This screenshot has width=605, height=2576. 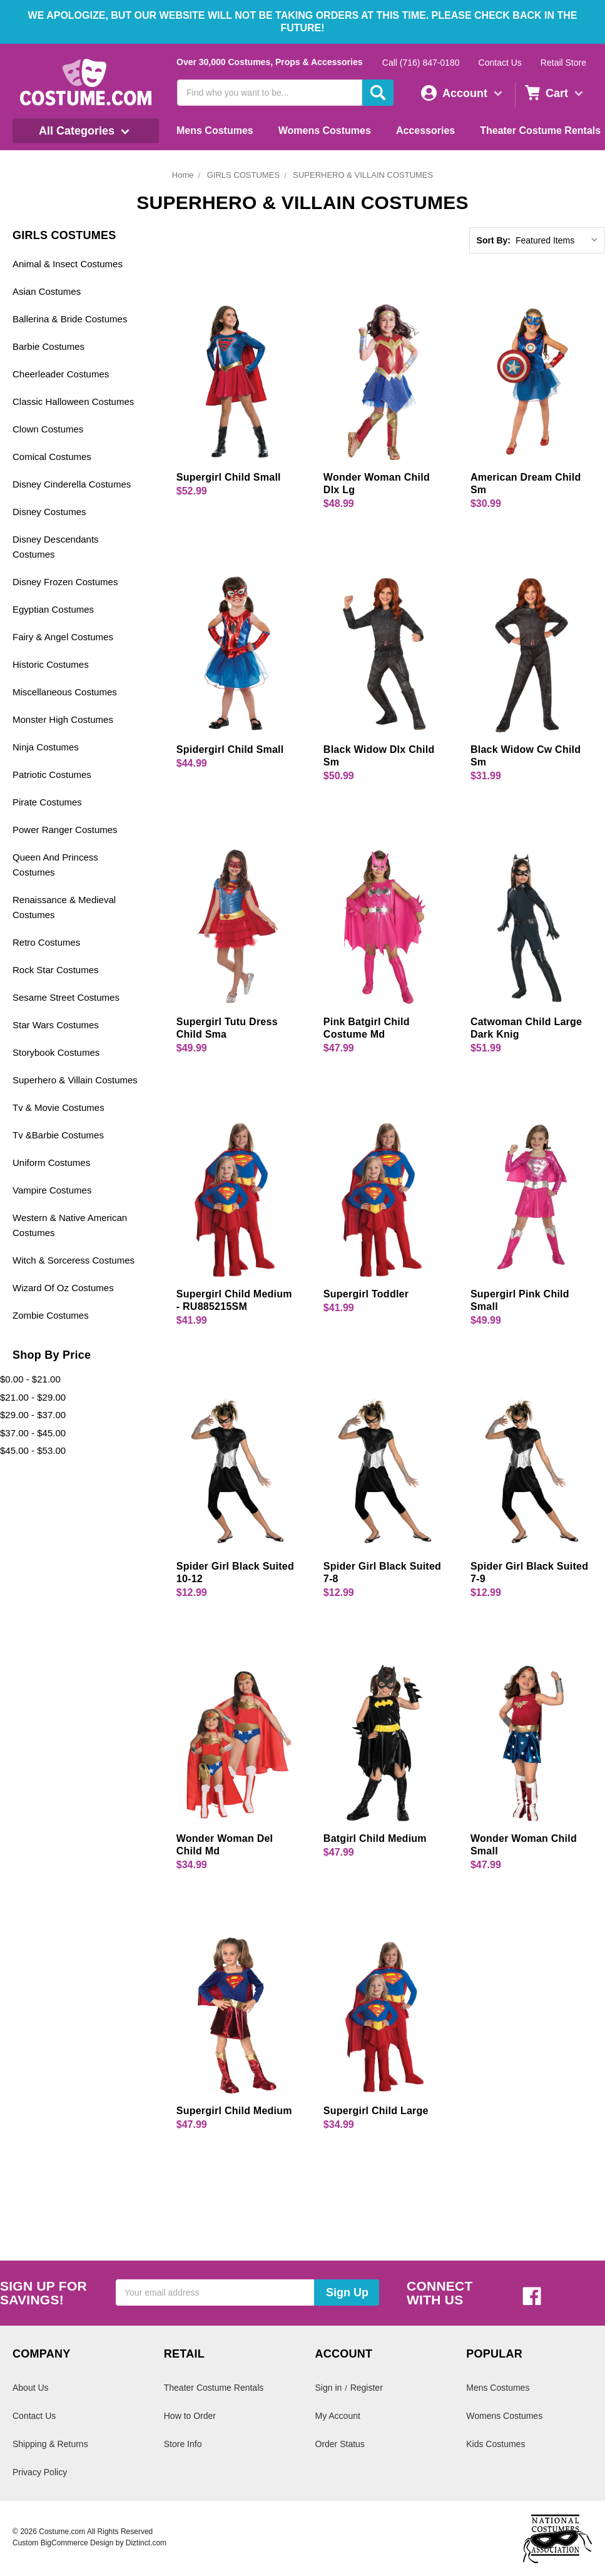 I want to click on Theater Costume Rentals, so click(x=540, y=130).